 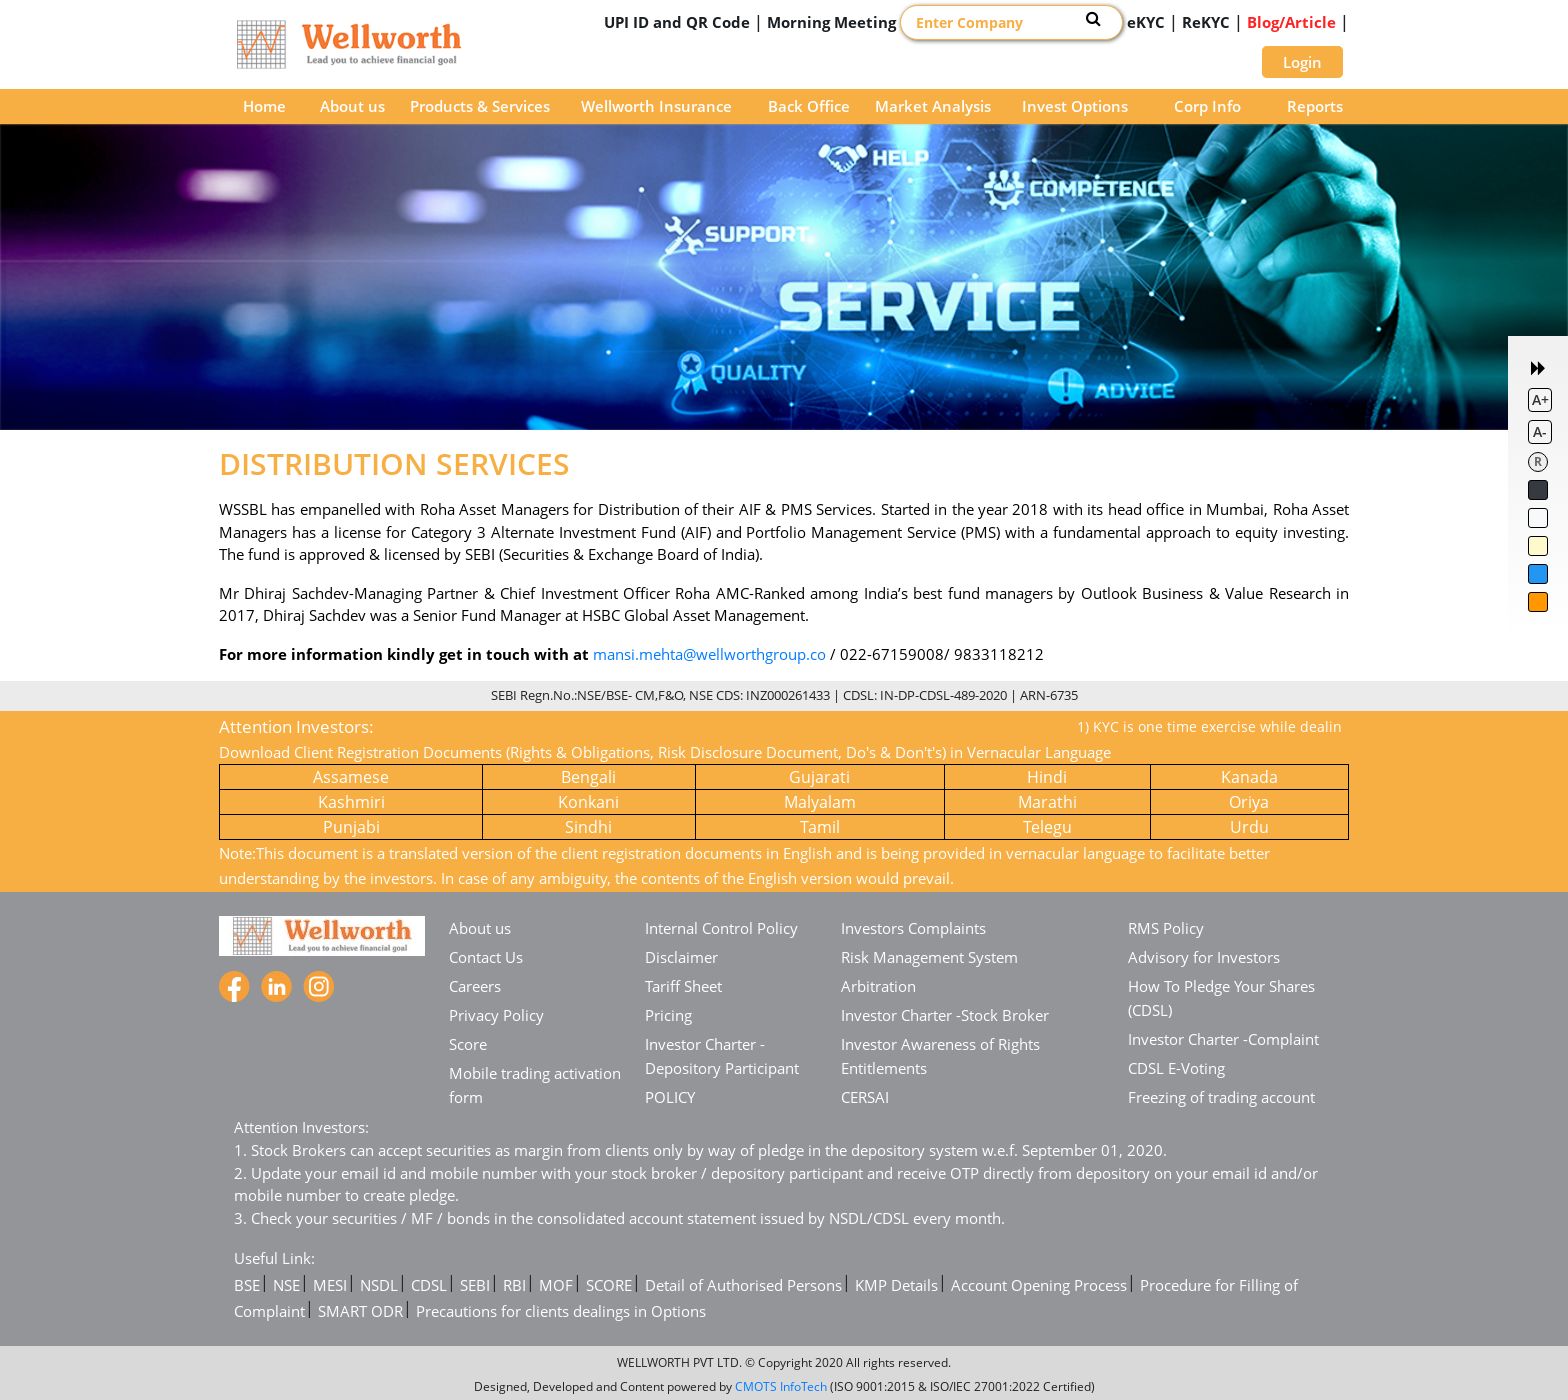 I want to click on eKYC, so click(x=1146, y=22).